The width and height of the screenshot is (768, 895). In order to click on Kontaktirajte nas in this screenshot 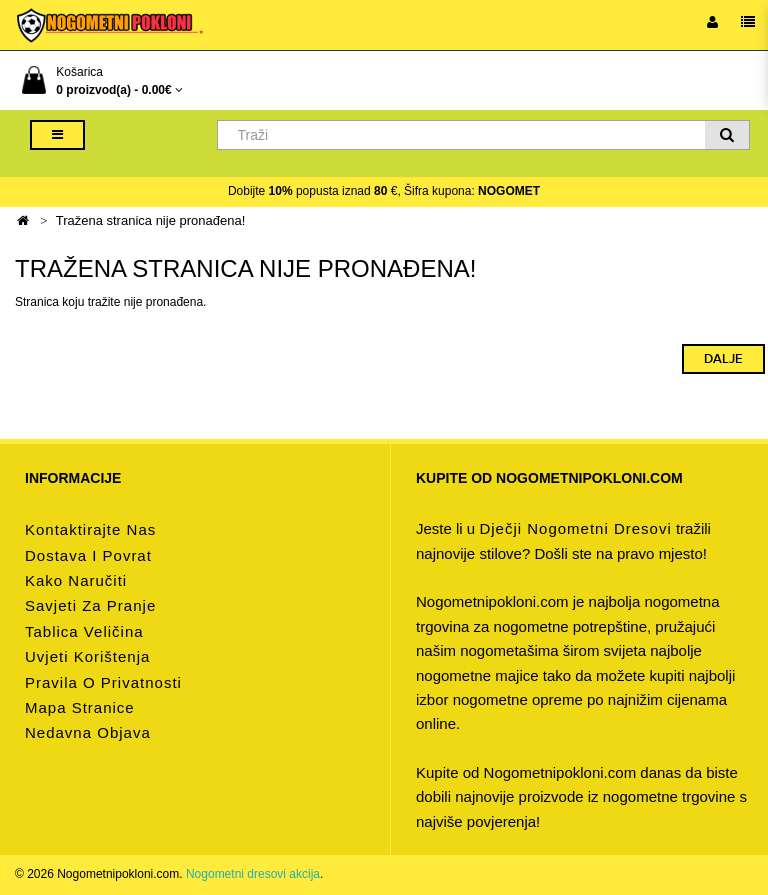, I will do `click(90, 529)`.